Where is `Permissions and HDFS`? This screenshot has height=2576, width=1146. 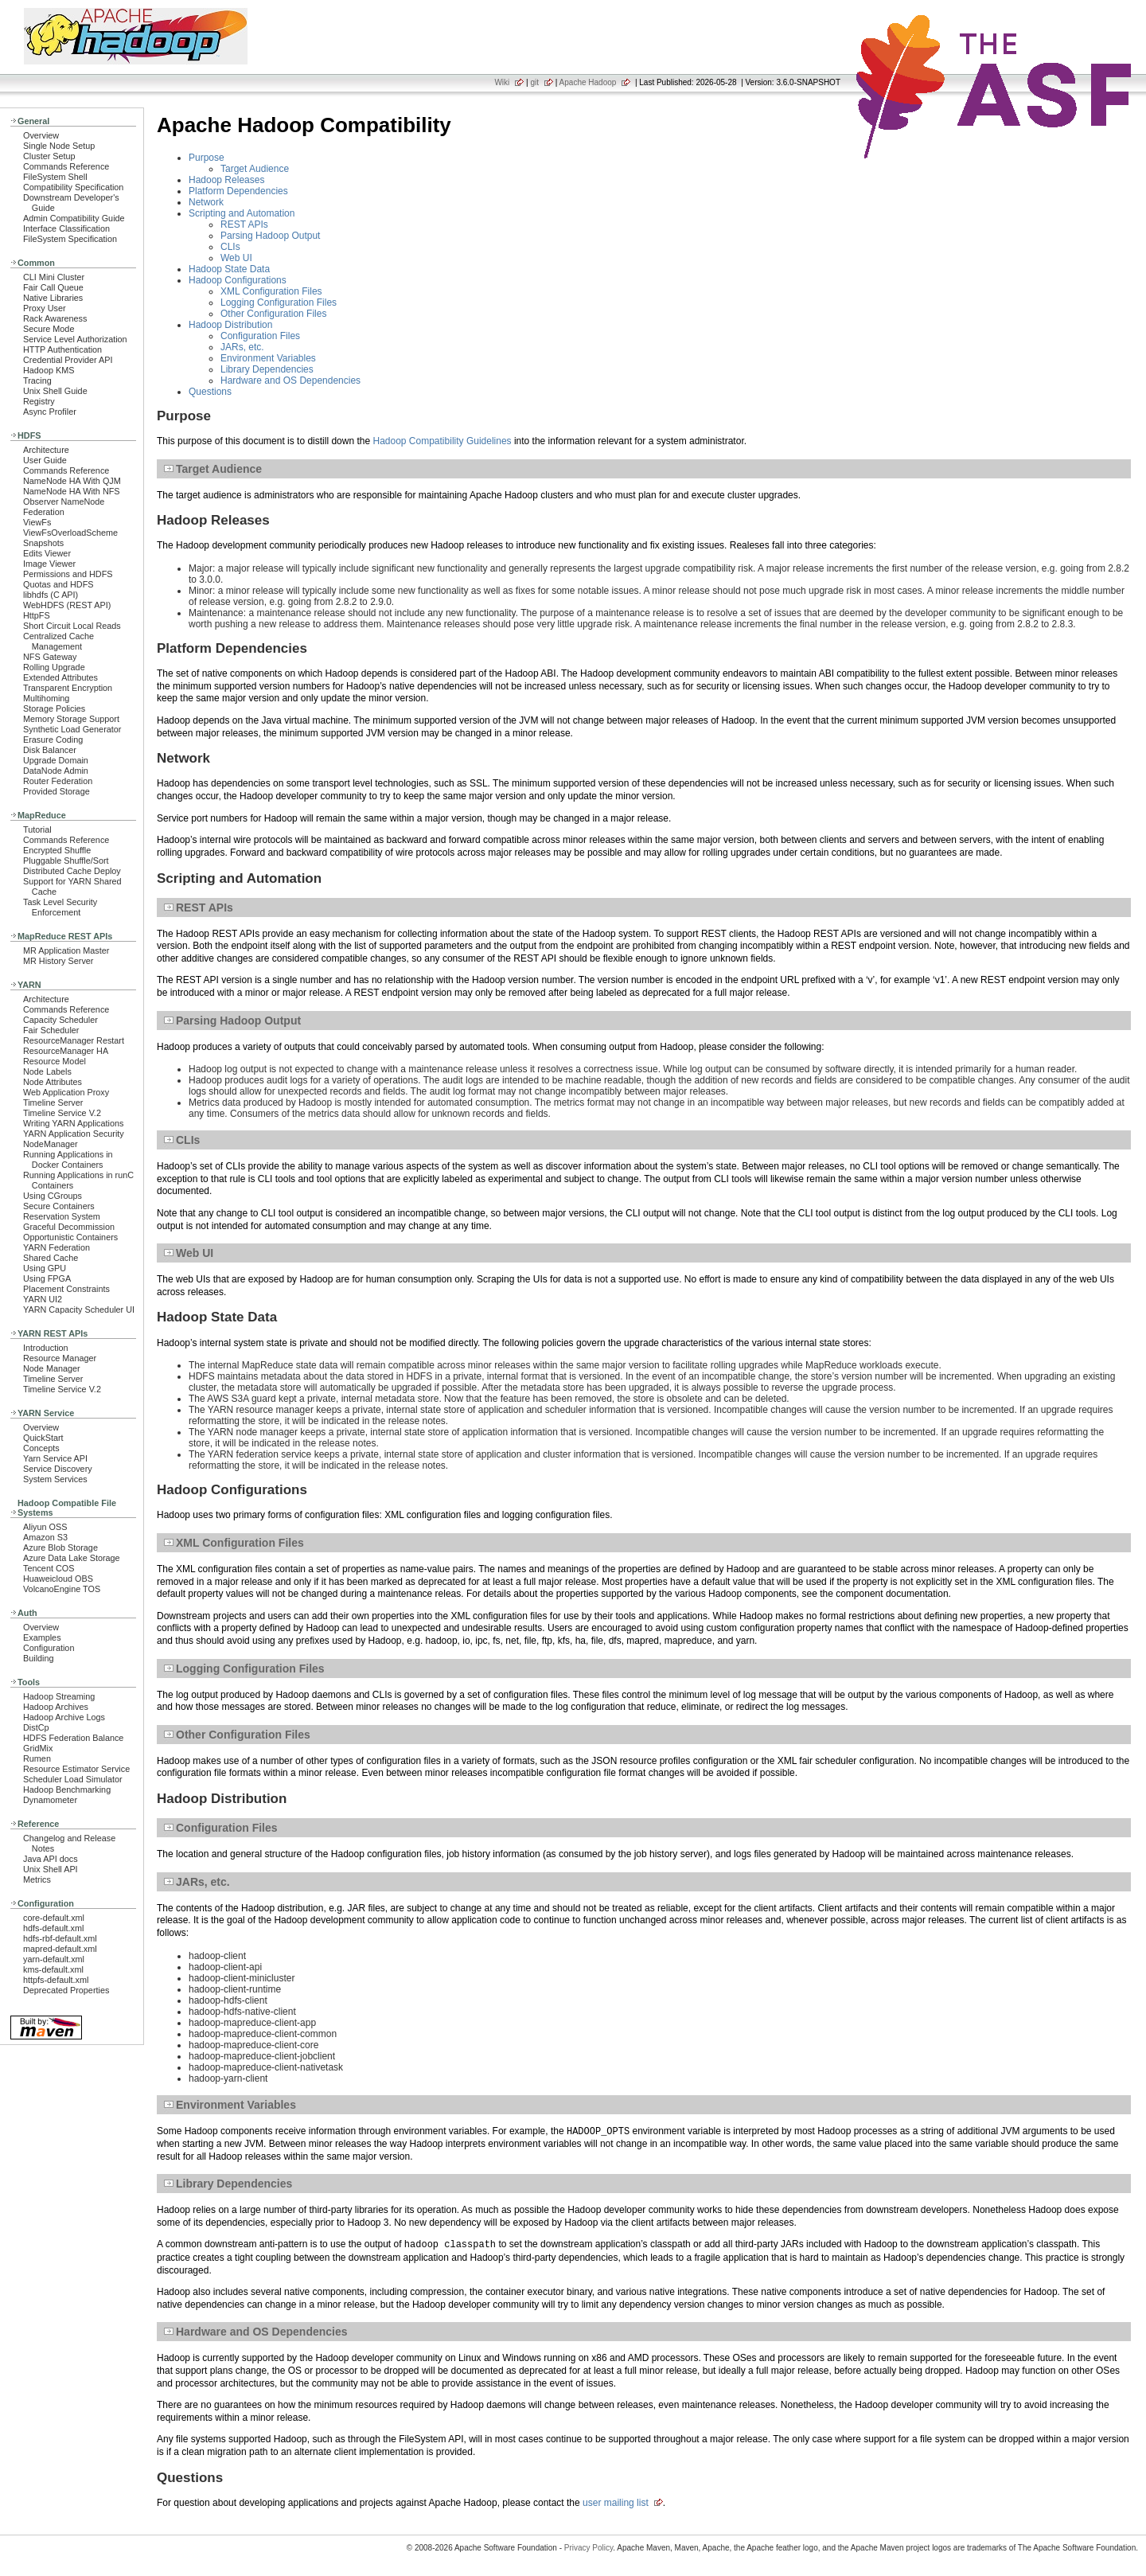 Permissions and HDFS is located at coordinates (68, 574).